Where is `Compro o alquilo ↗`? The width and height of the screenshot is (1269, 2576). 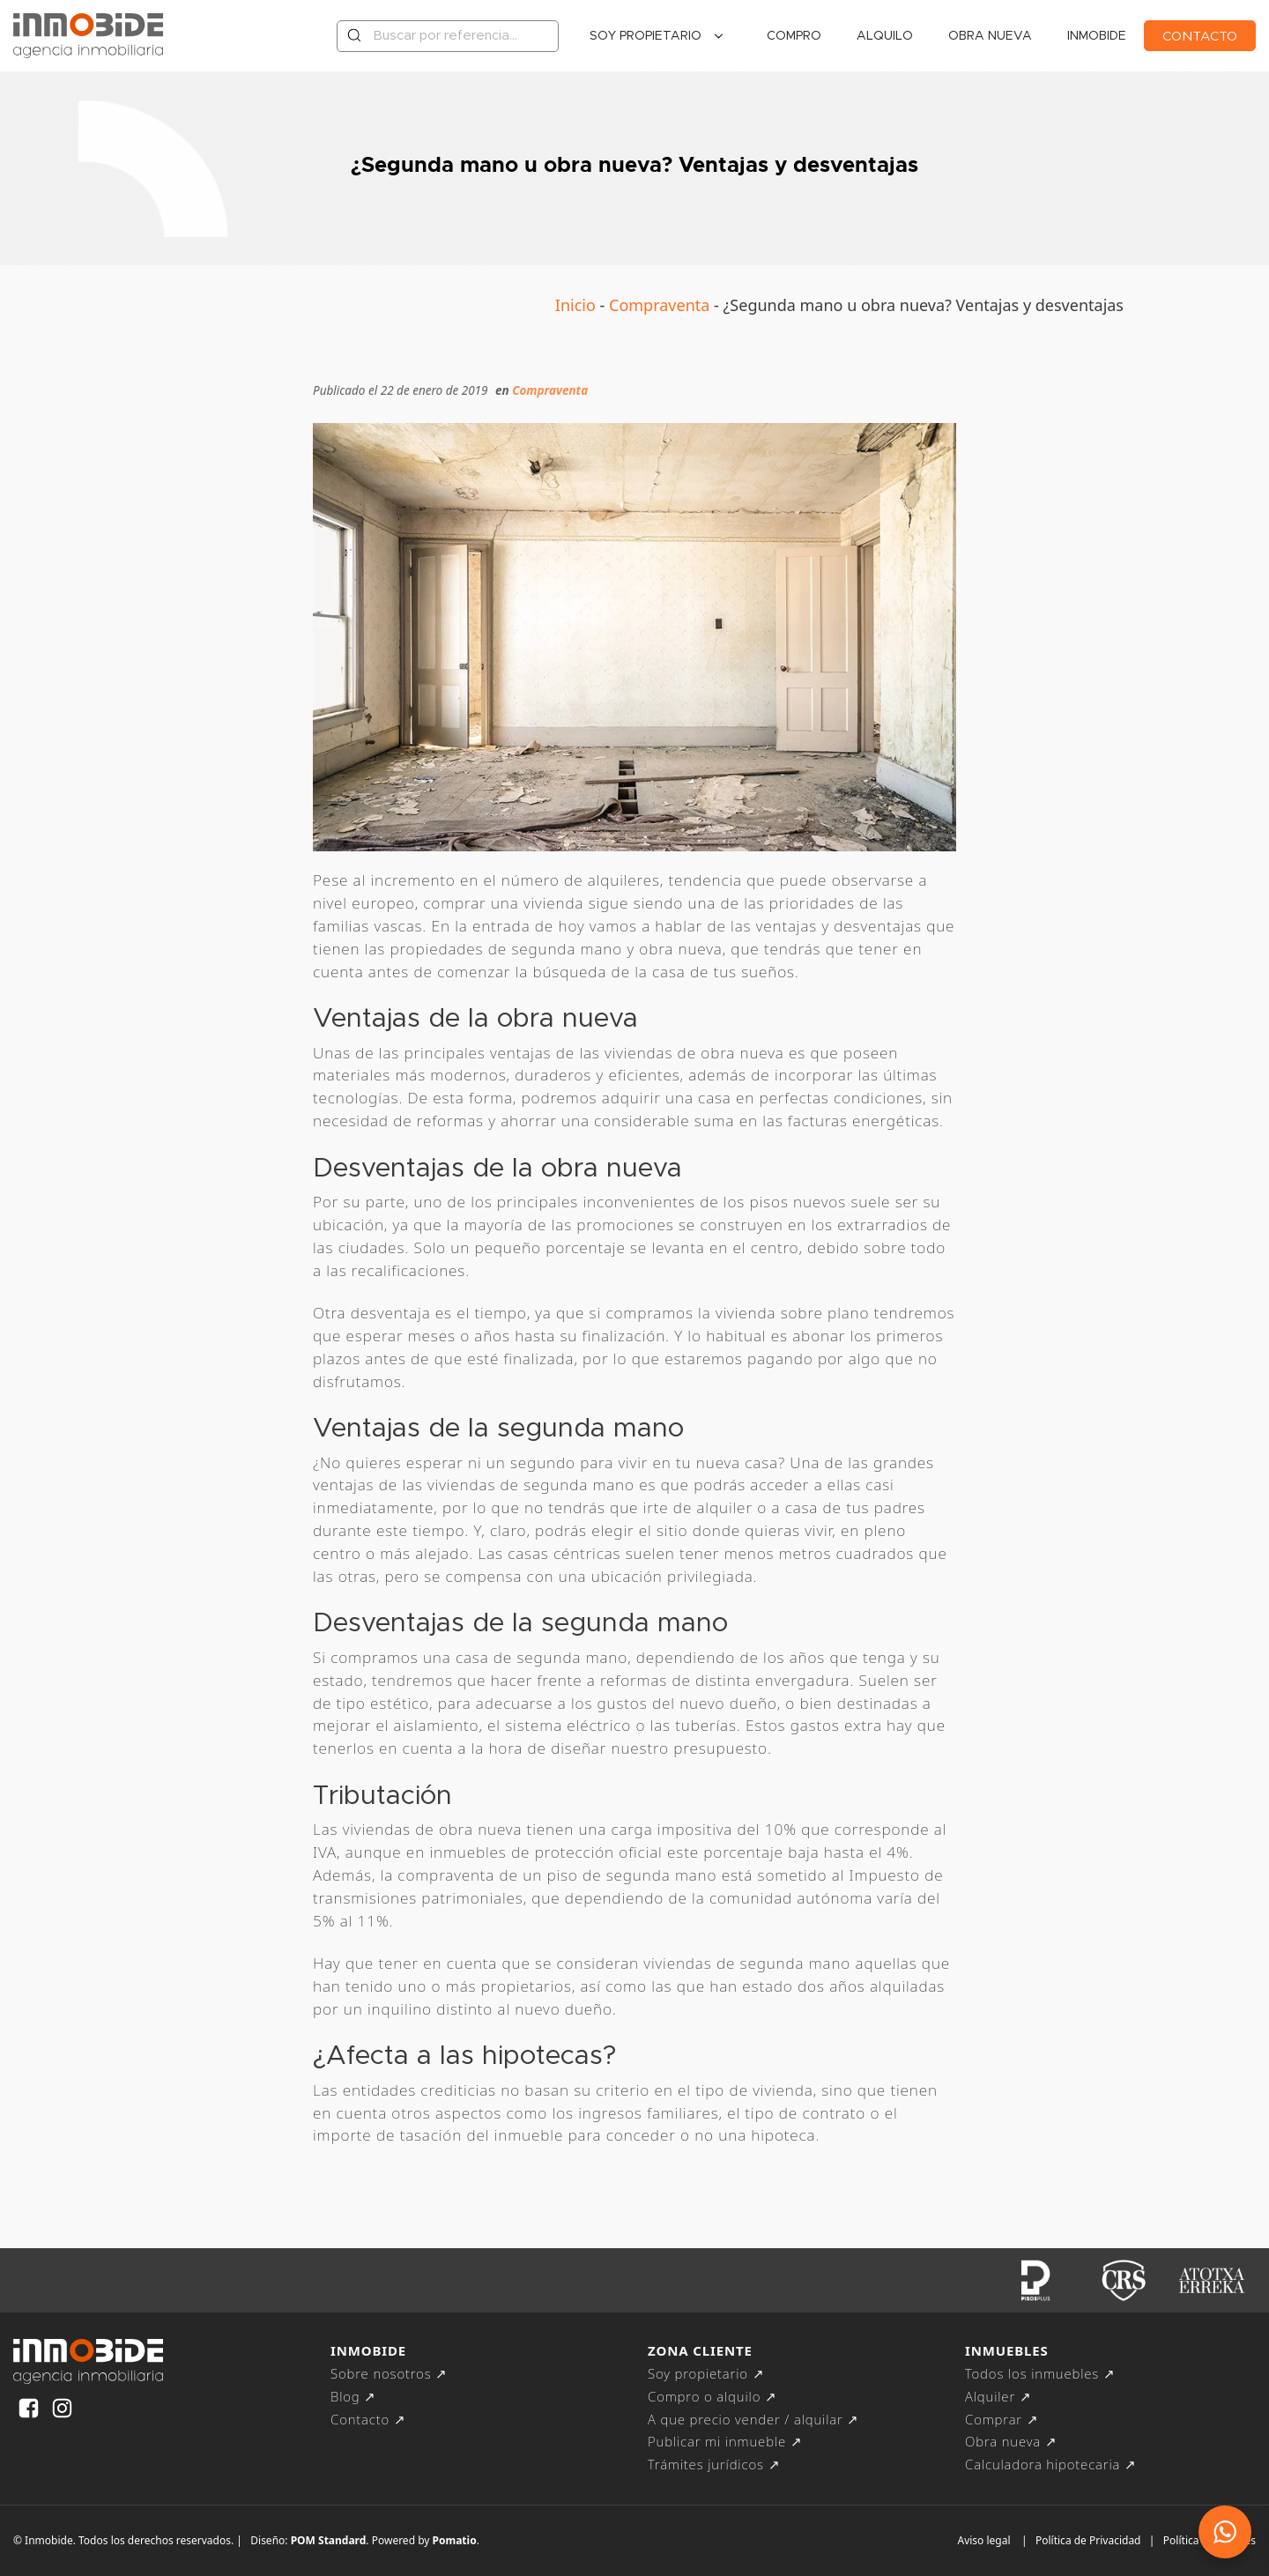
Compro o alquilo ↗ is located at coordinates (712, 2396).